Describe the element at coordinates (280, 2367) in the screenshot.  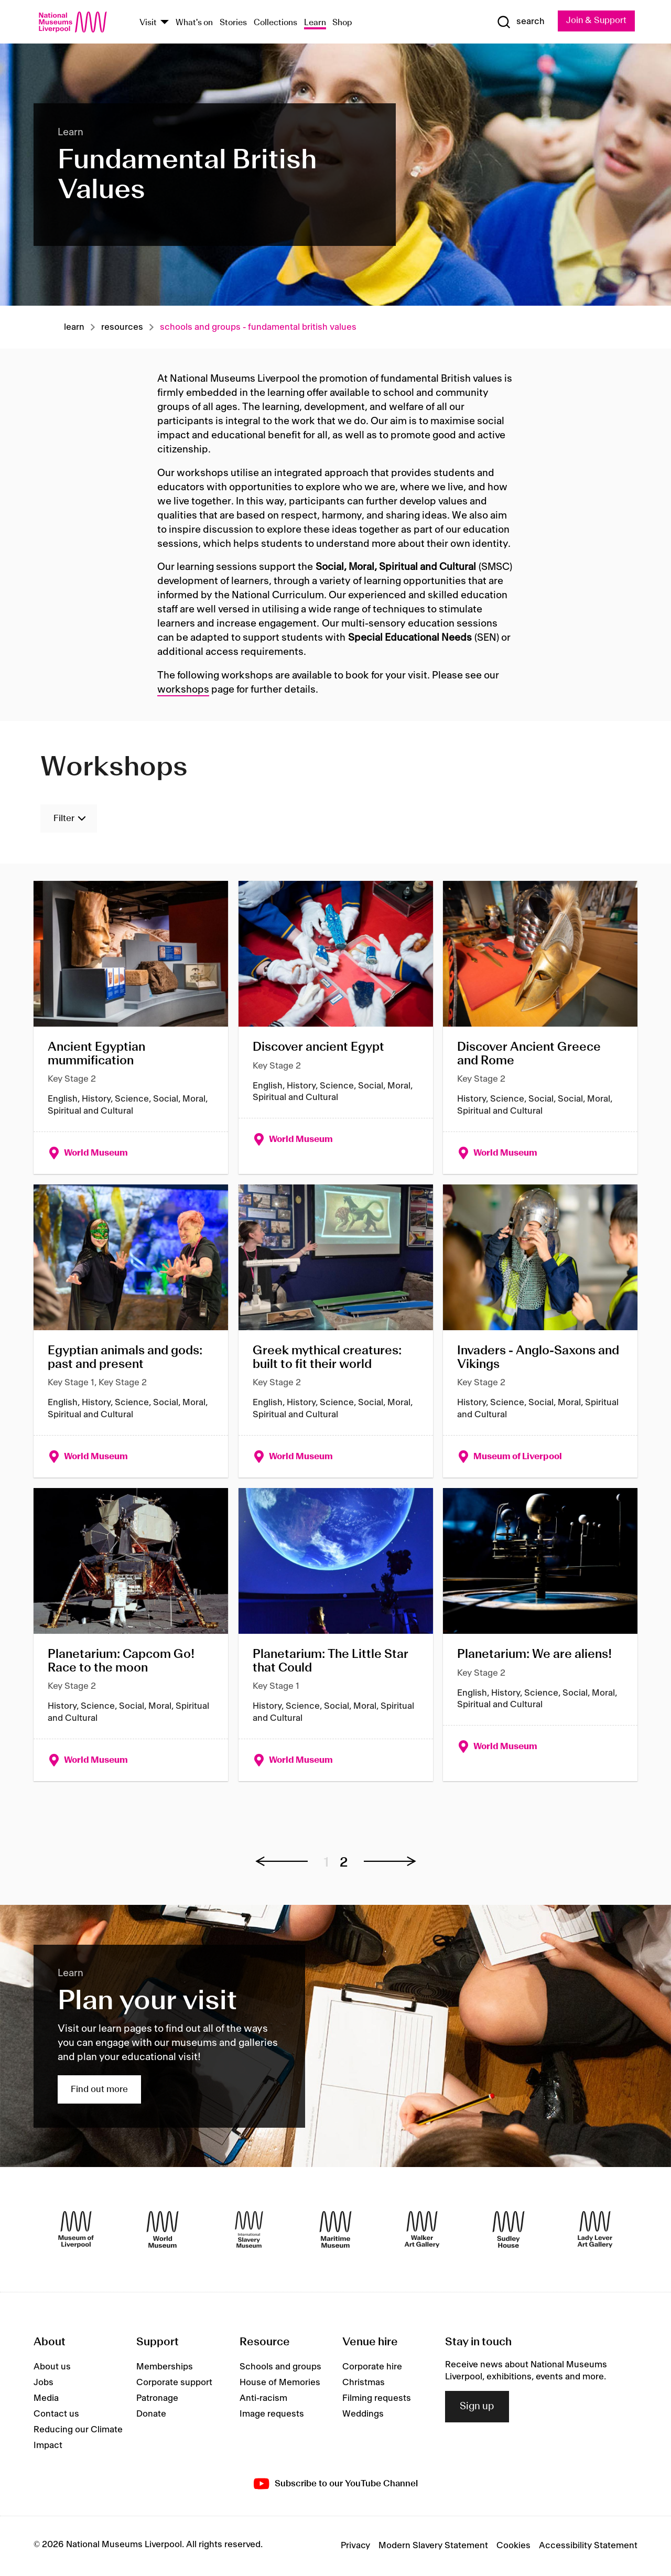
I see `Schools and groups` at that location.